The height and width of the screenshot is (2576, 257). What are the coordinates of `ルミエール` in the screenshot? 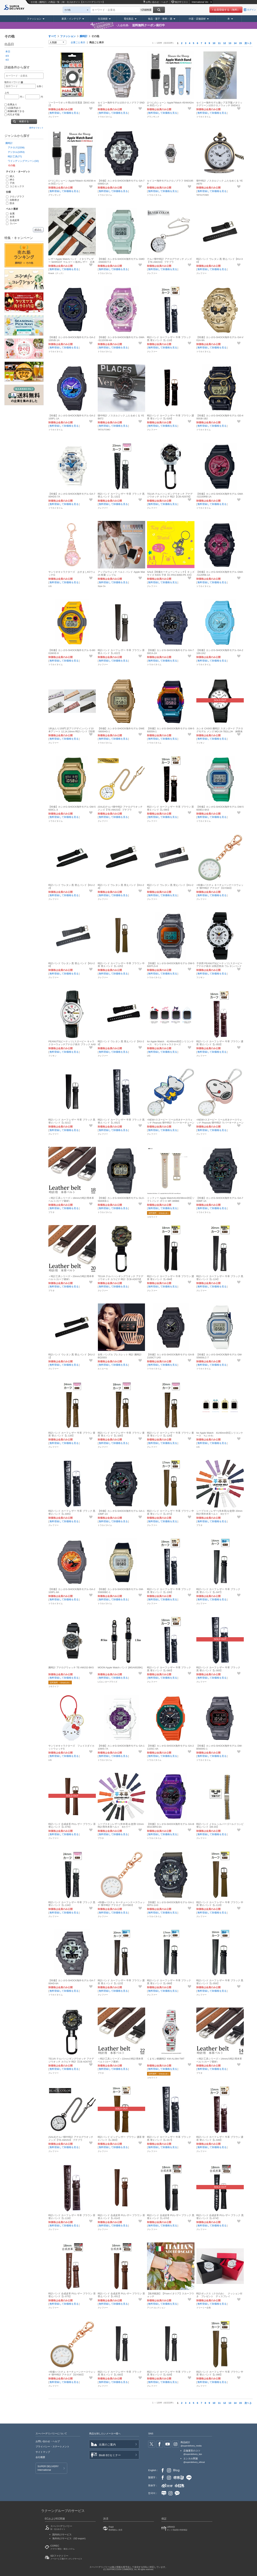 It's located at (103, 1368).